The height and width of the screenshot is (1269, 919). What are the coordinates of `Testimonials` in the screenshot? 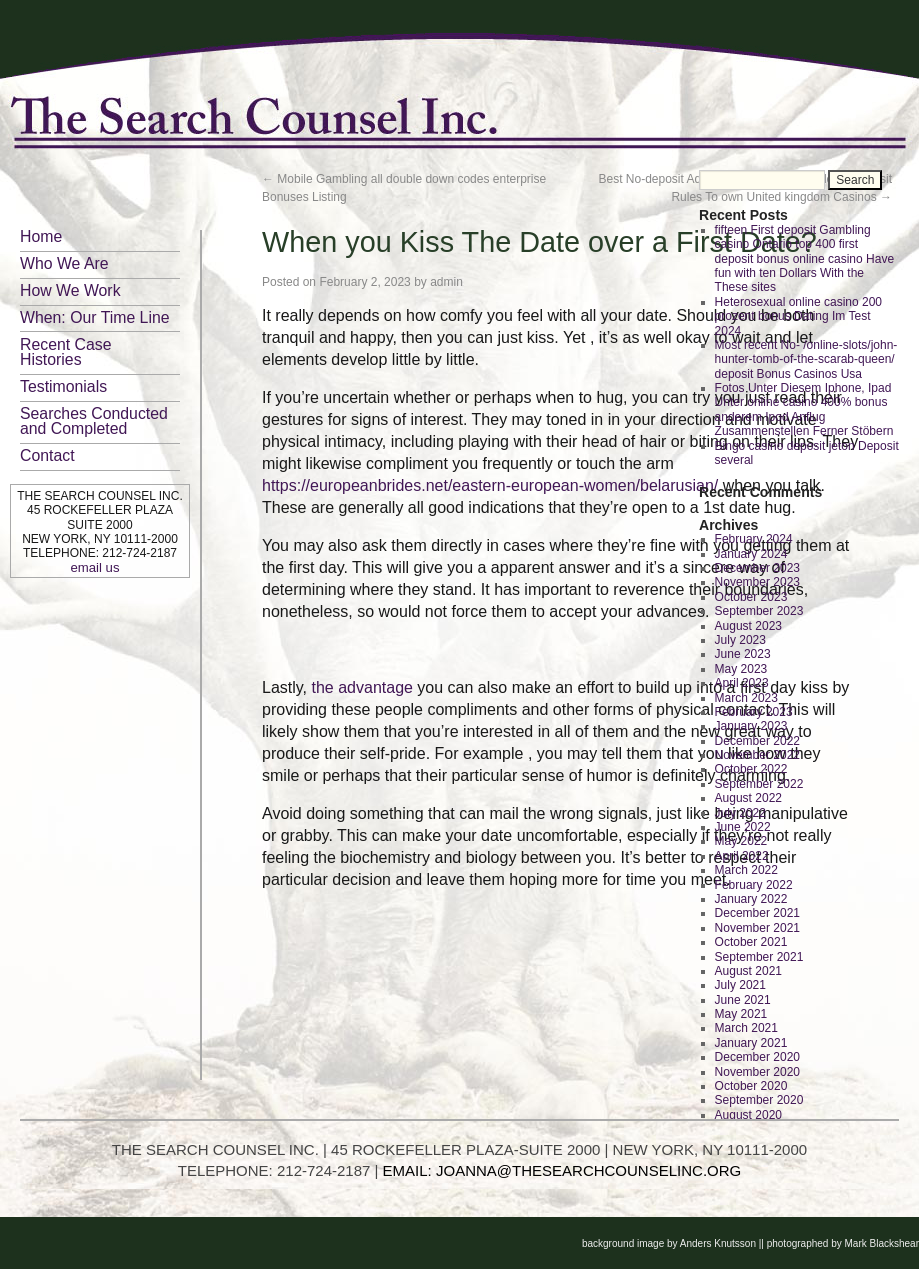 It's located at (63, 386).